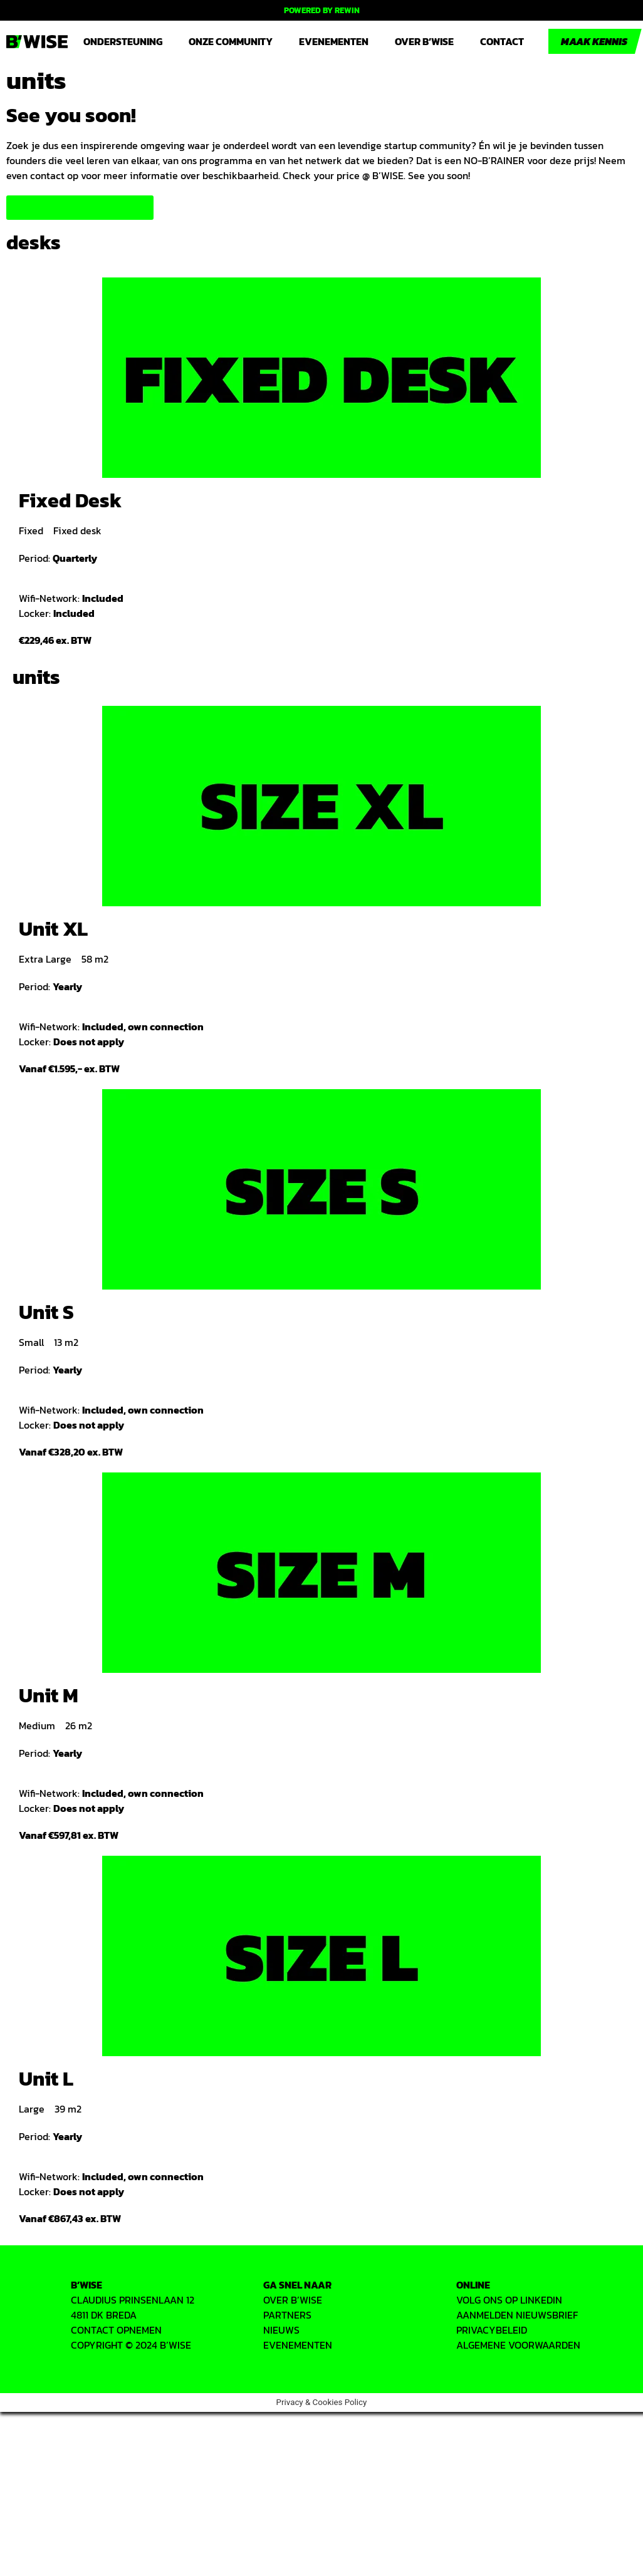  I want to click on Evenementen, so click(334, 41).